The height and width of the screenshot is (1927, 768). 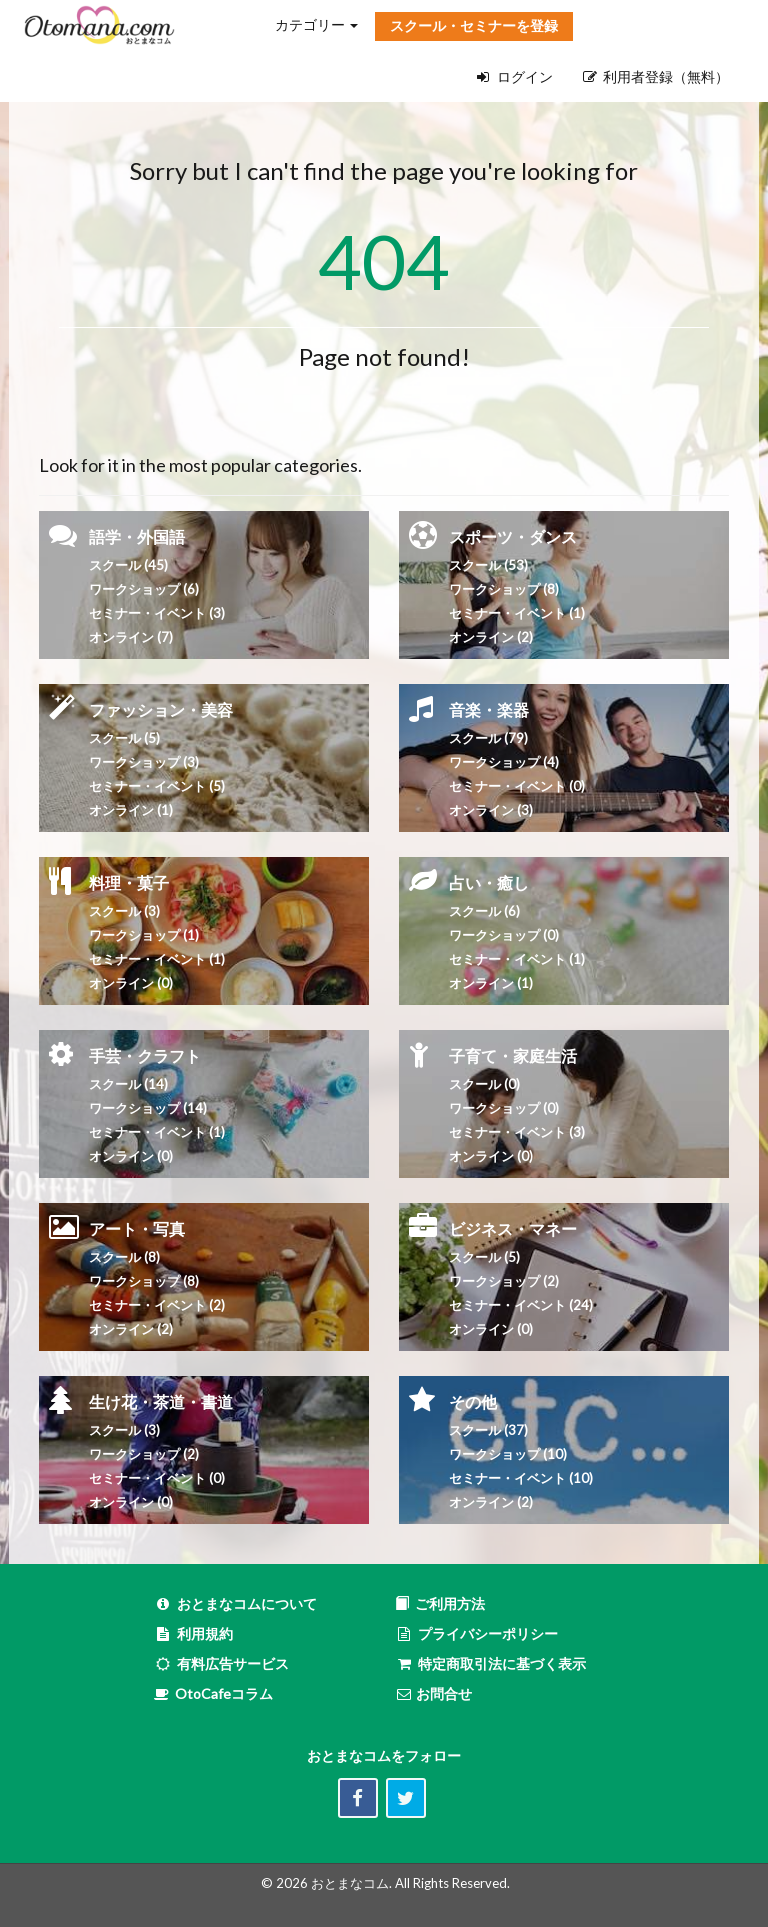 I want to click on スクール (8), so click(x=124, y=1257).